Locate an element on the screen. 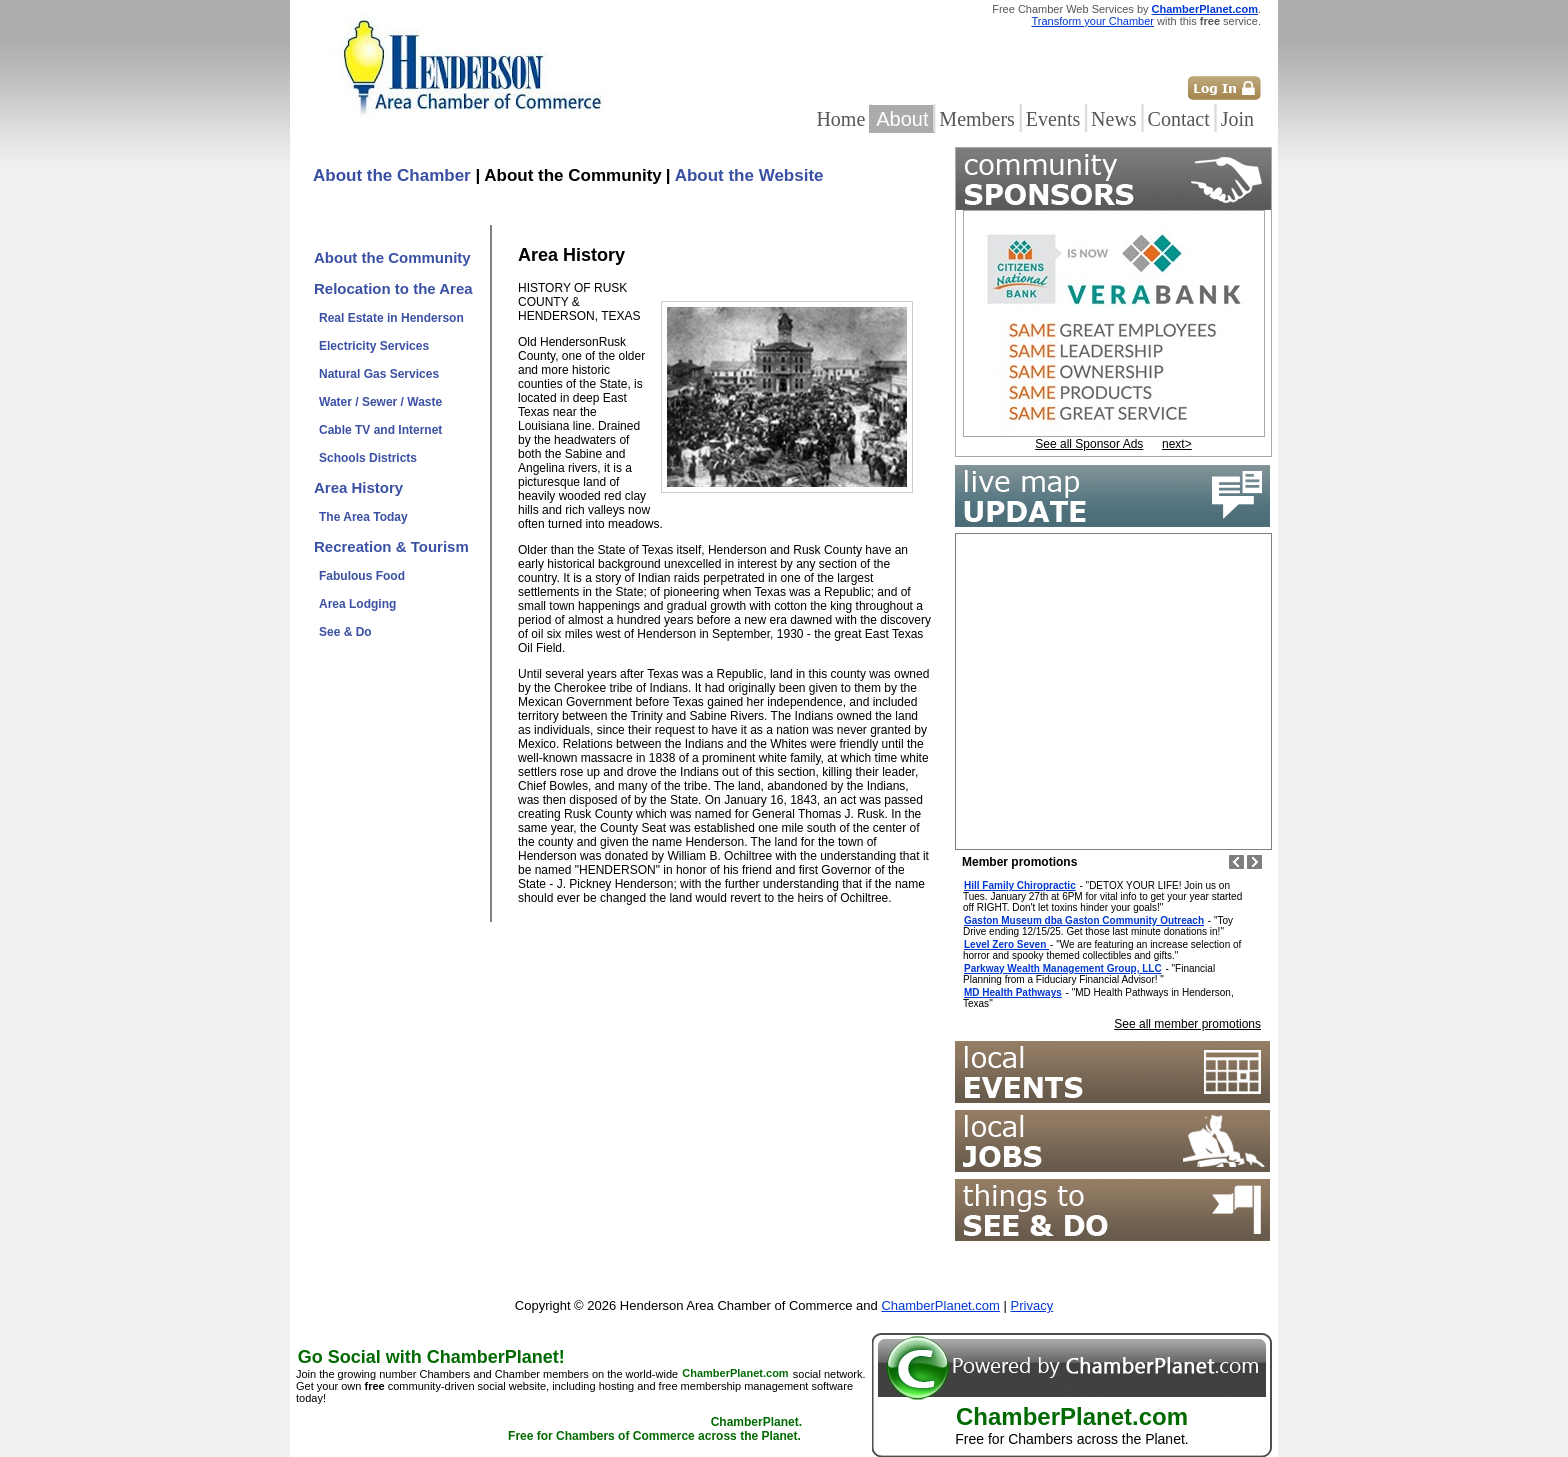  Privacy is located at coordinates (1032, 1305).